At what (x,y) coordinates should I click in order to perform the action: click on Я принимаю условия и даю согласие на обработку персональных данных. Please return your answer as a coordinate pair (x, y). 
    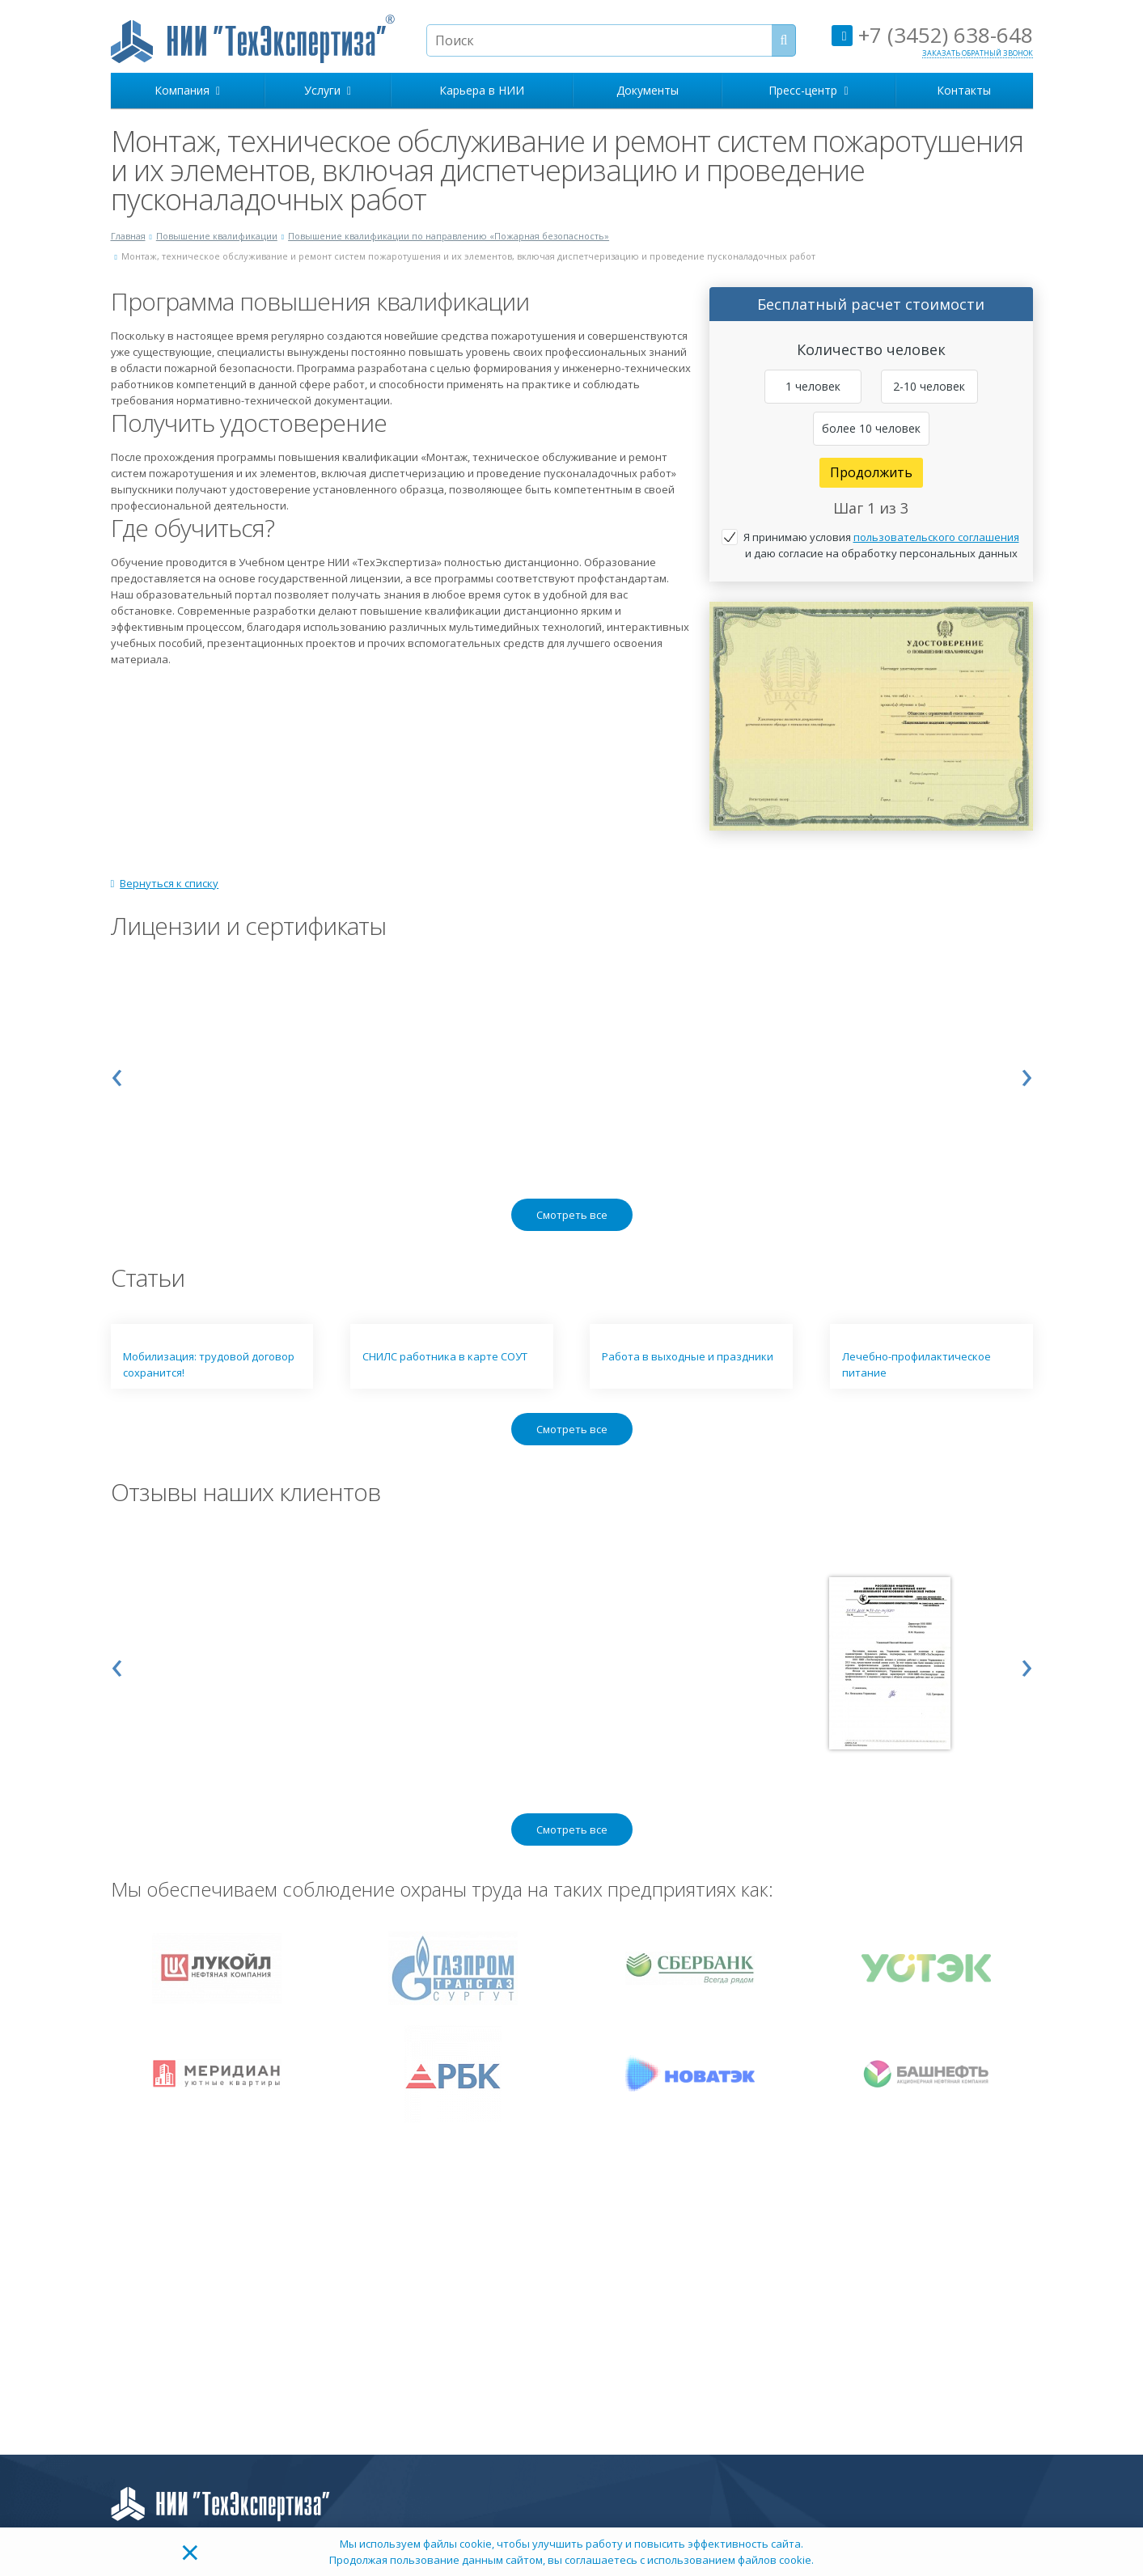
    Looking at the image, I should click on (881, 545).